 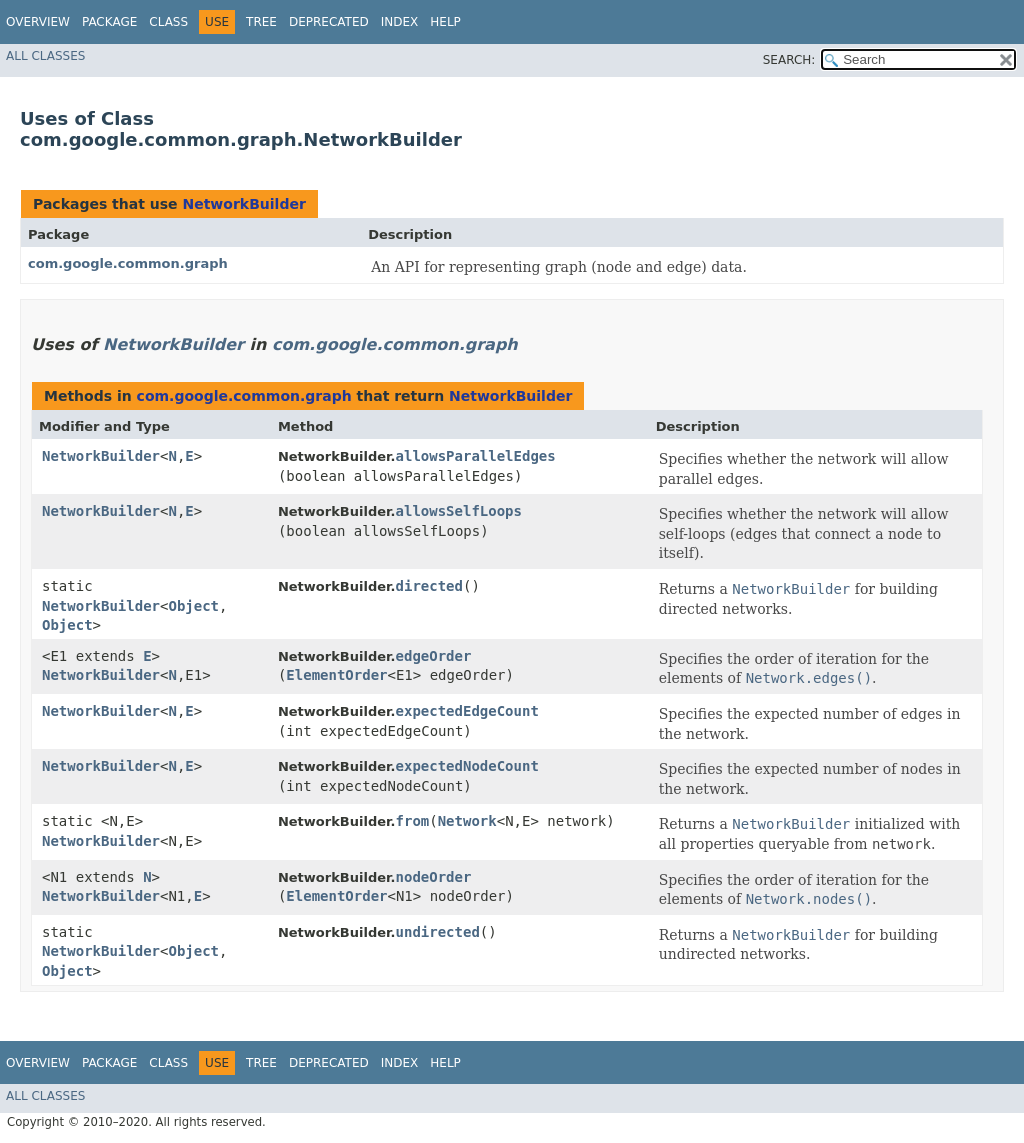 What do you see at coordinates (445, 22) in the screenshot?
I see `Help` at bounding box center [445, 22].